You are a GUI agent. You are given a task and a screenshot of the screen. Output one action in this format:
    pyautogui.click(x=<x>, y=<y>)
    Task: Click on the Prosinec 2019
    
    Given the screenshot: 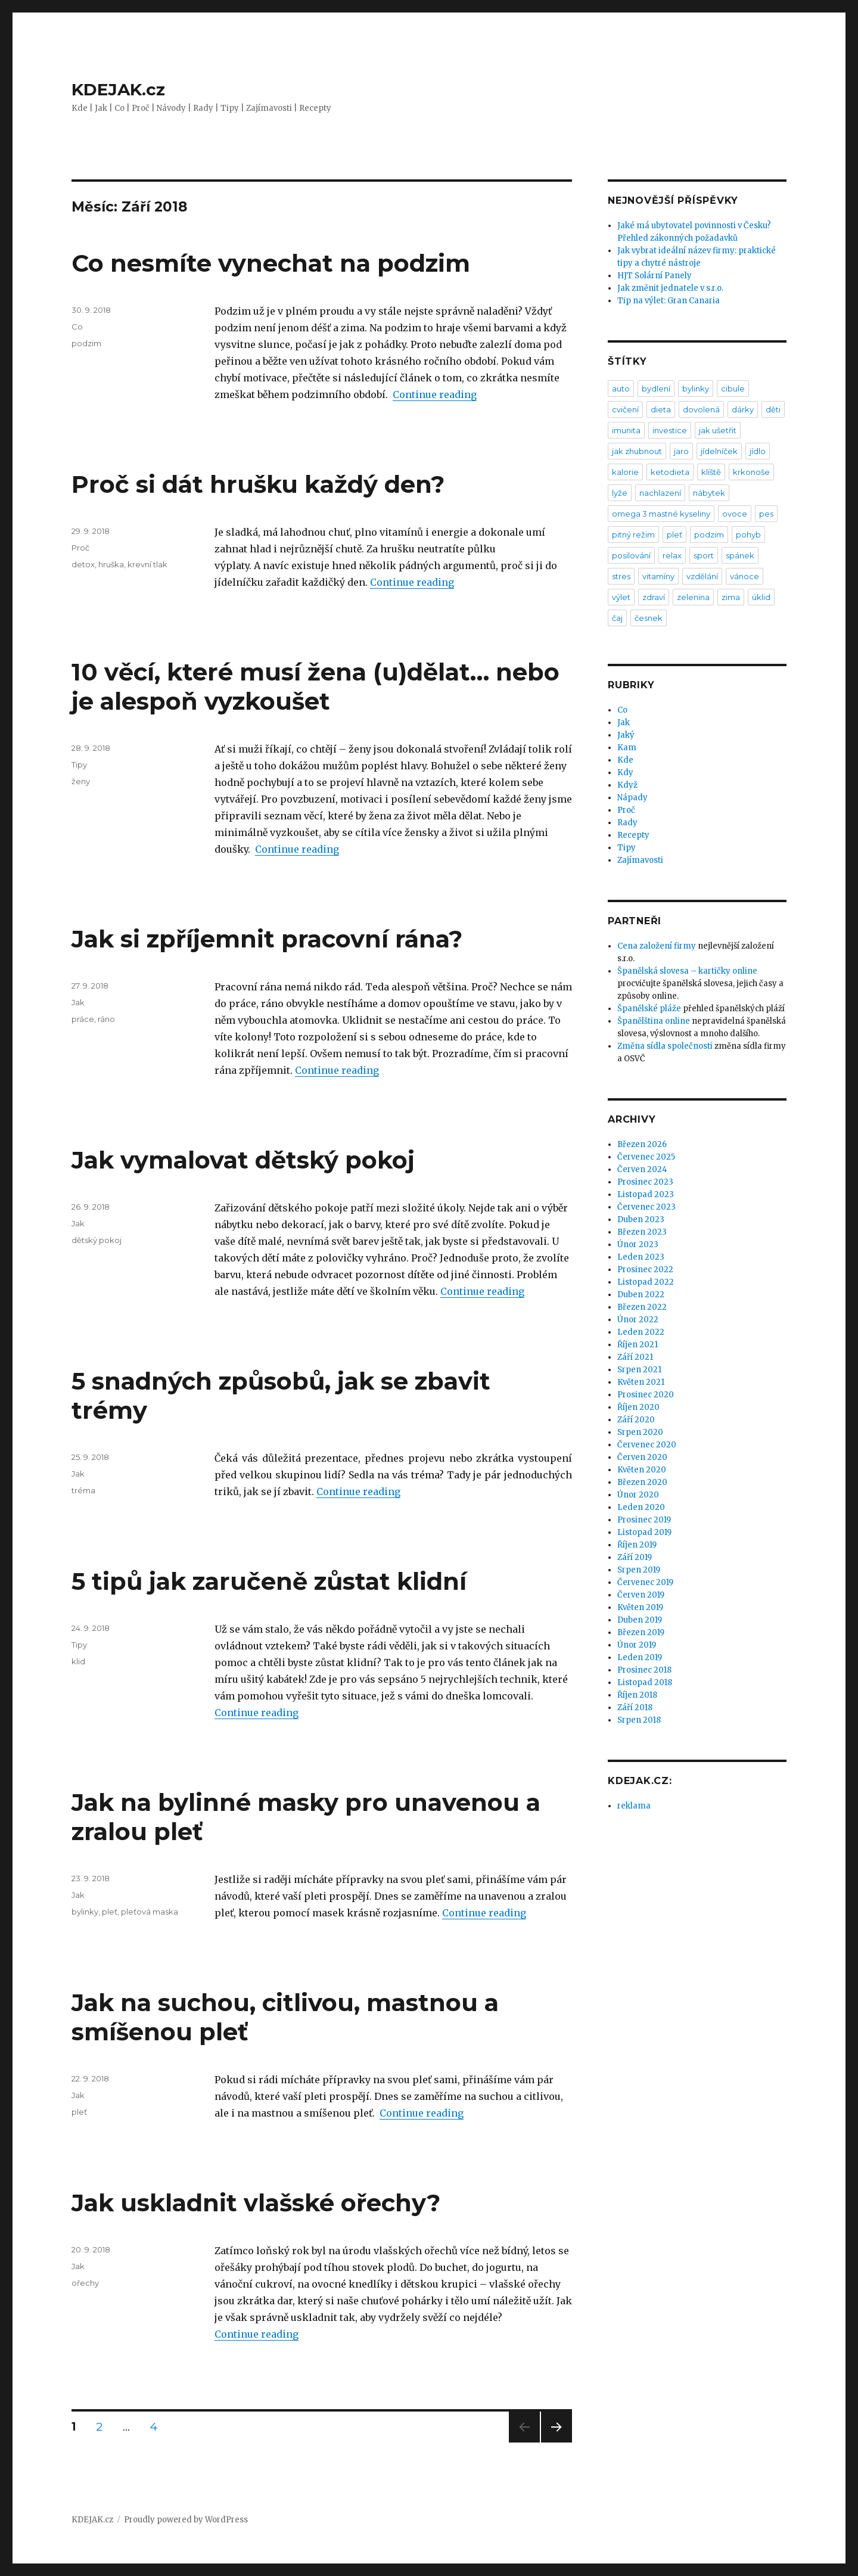 What is the action you would take?
    pyautogui.click(x=644, y=1520)
    